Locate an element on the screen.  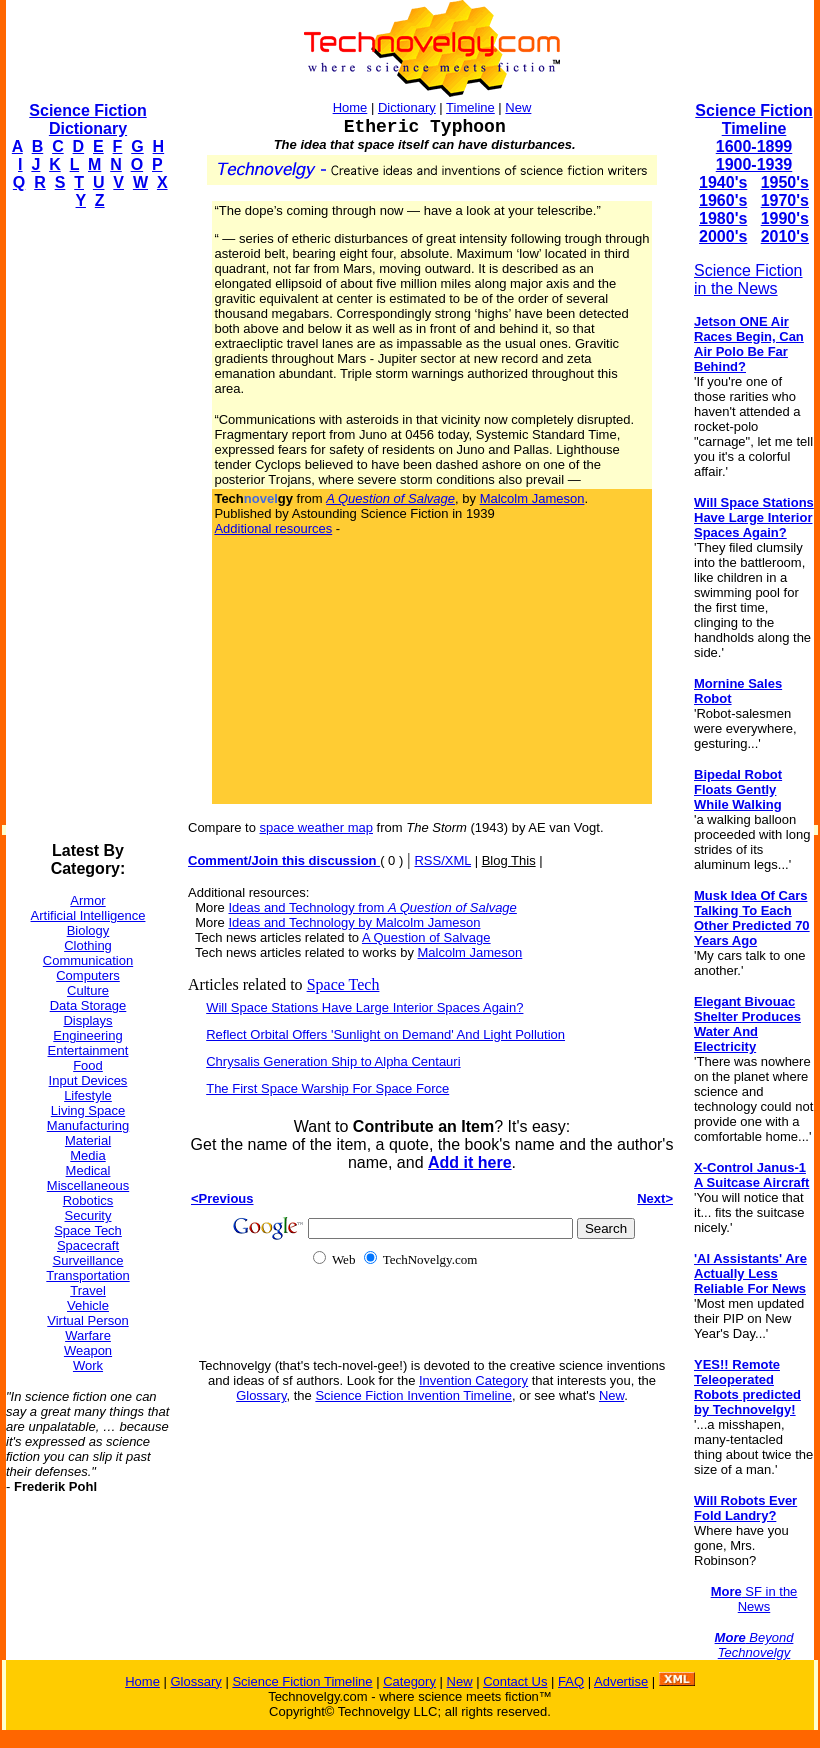
Vehicle is located at coordinates (88, 1305).